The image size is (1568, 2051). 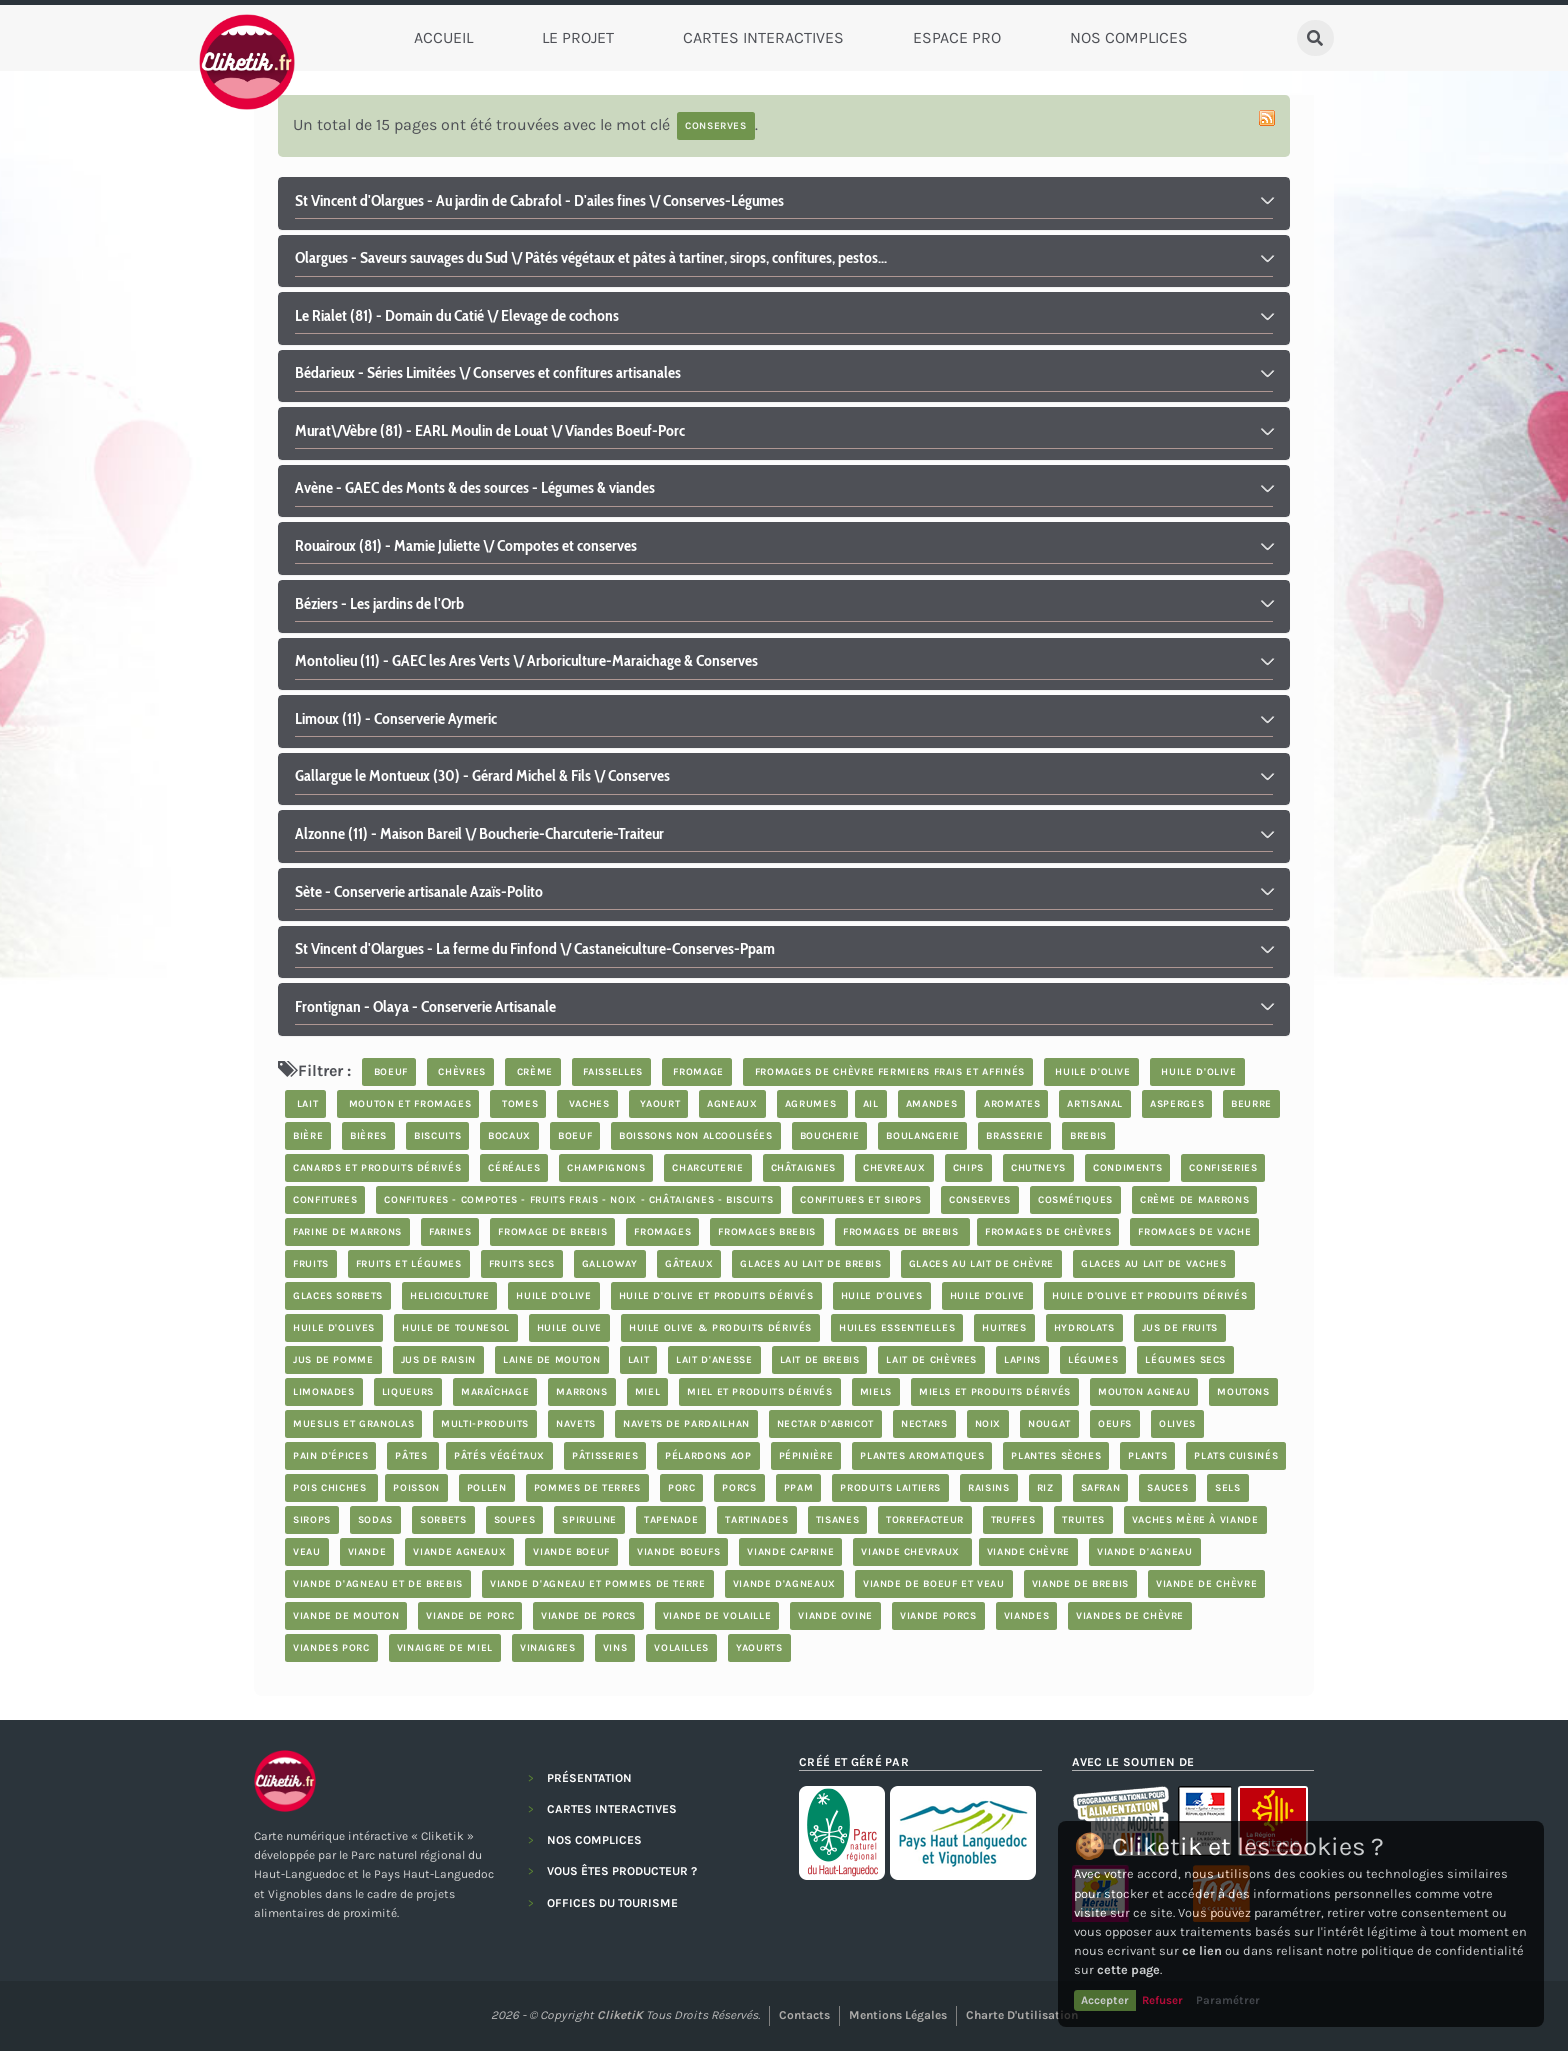 What do you see at coordinates (658, 1104) in the screenshot?
I see `yaourt` at bounding box center [658, 1104].